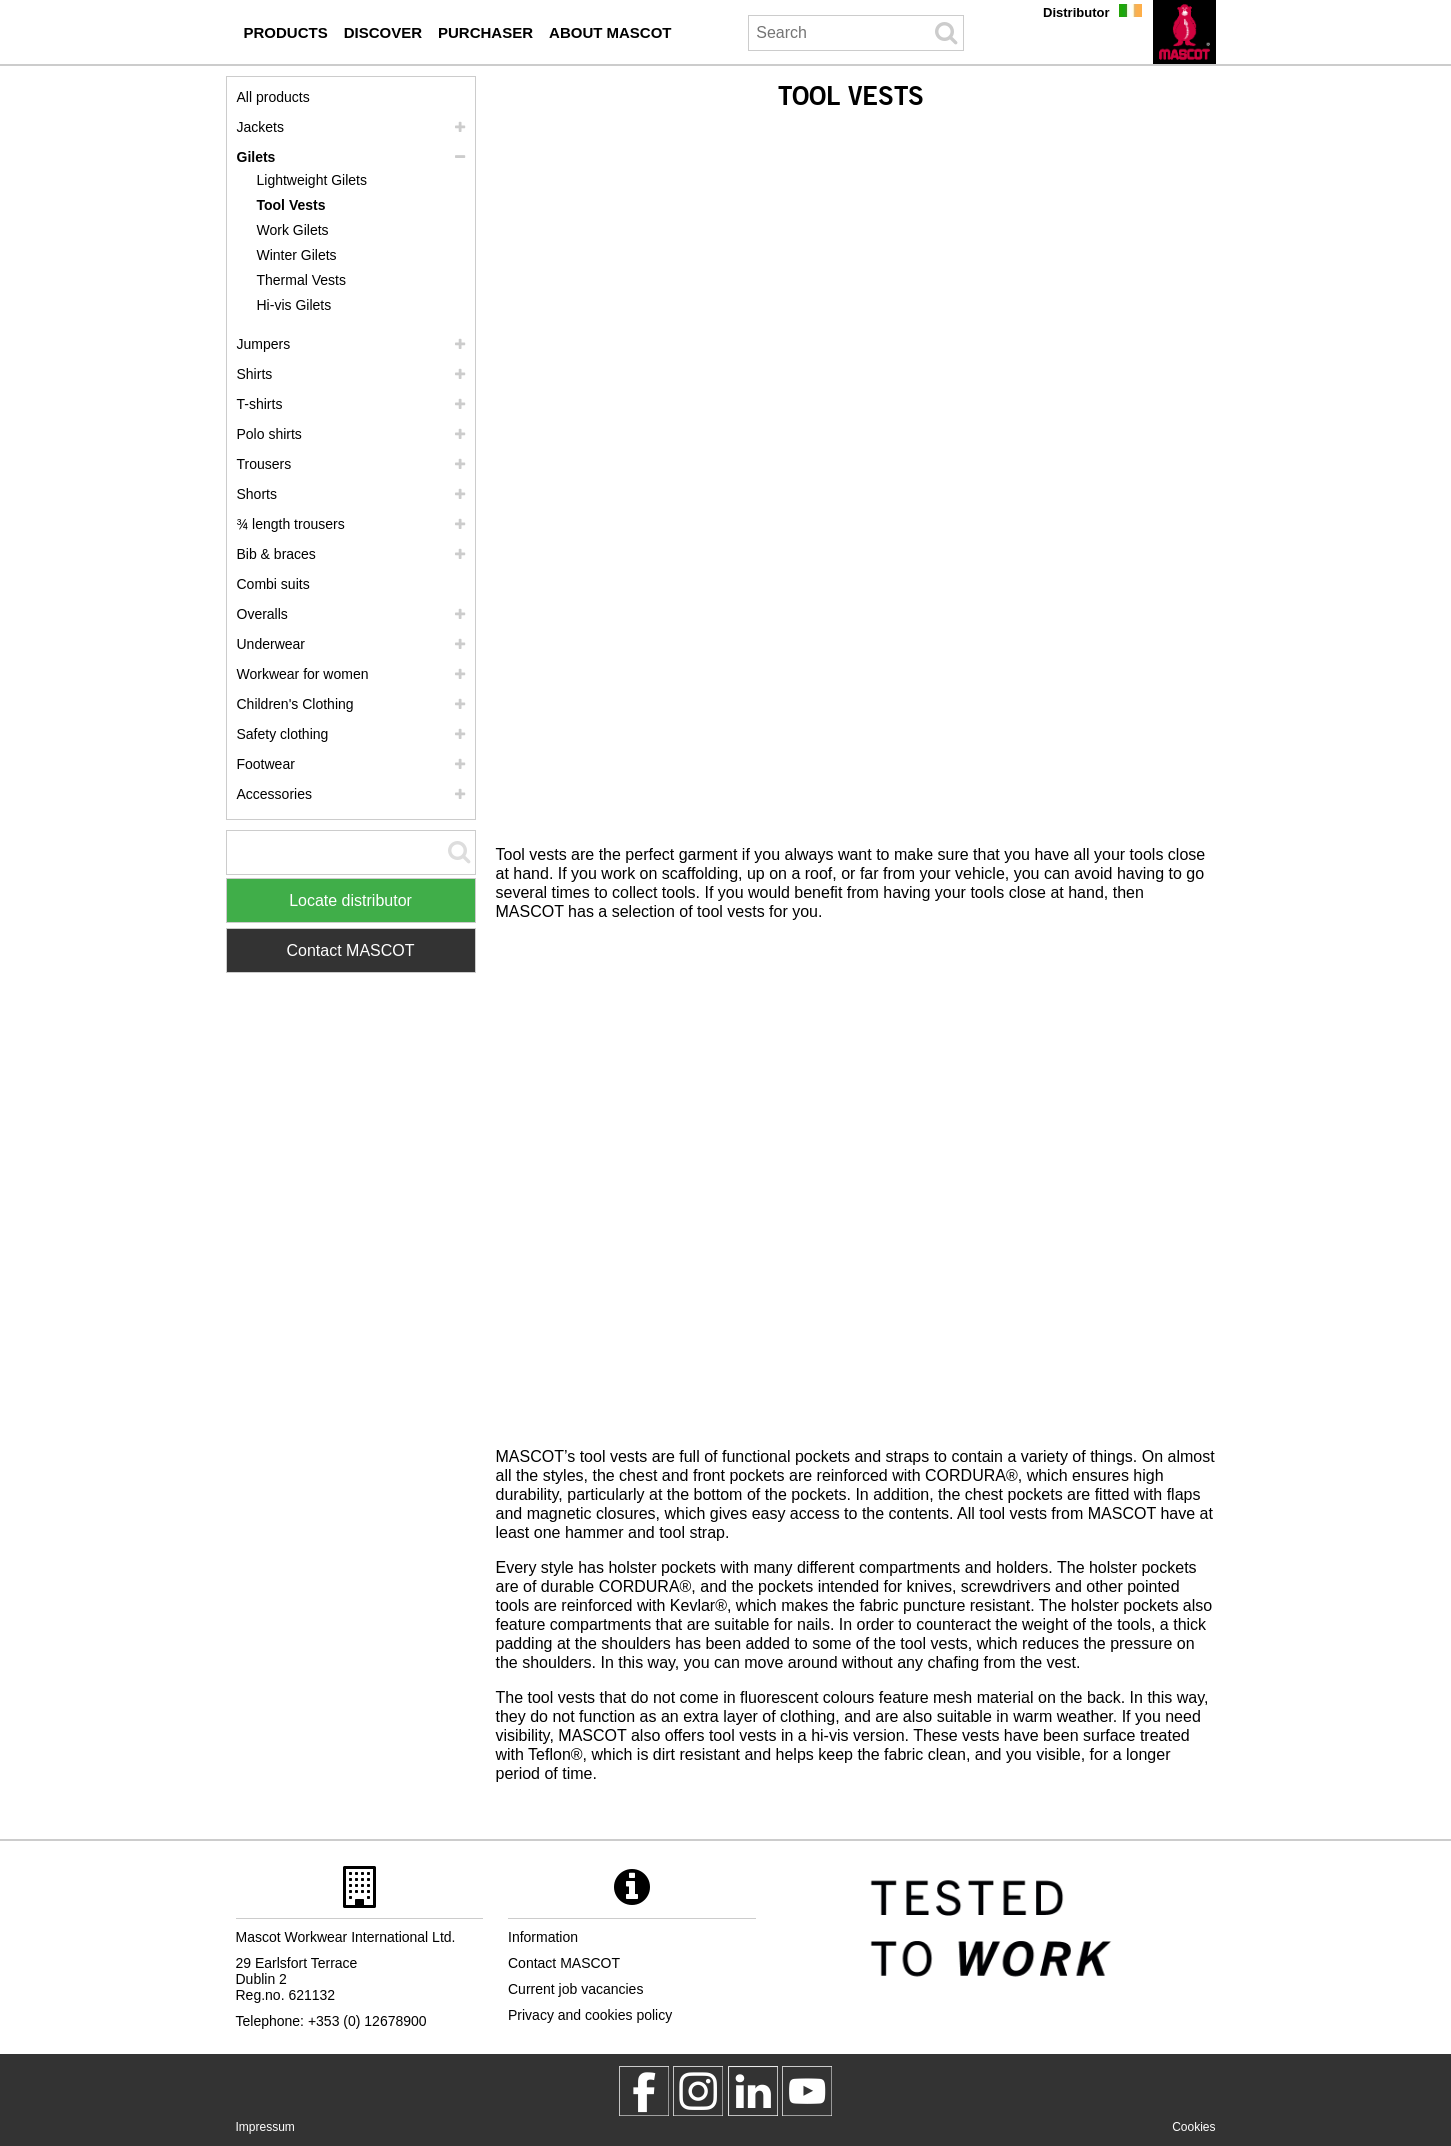  I want to click on Underwear [underwear], so click(271, 644).